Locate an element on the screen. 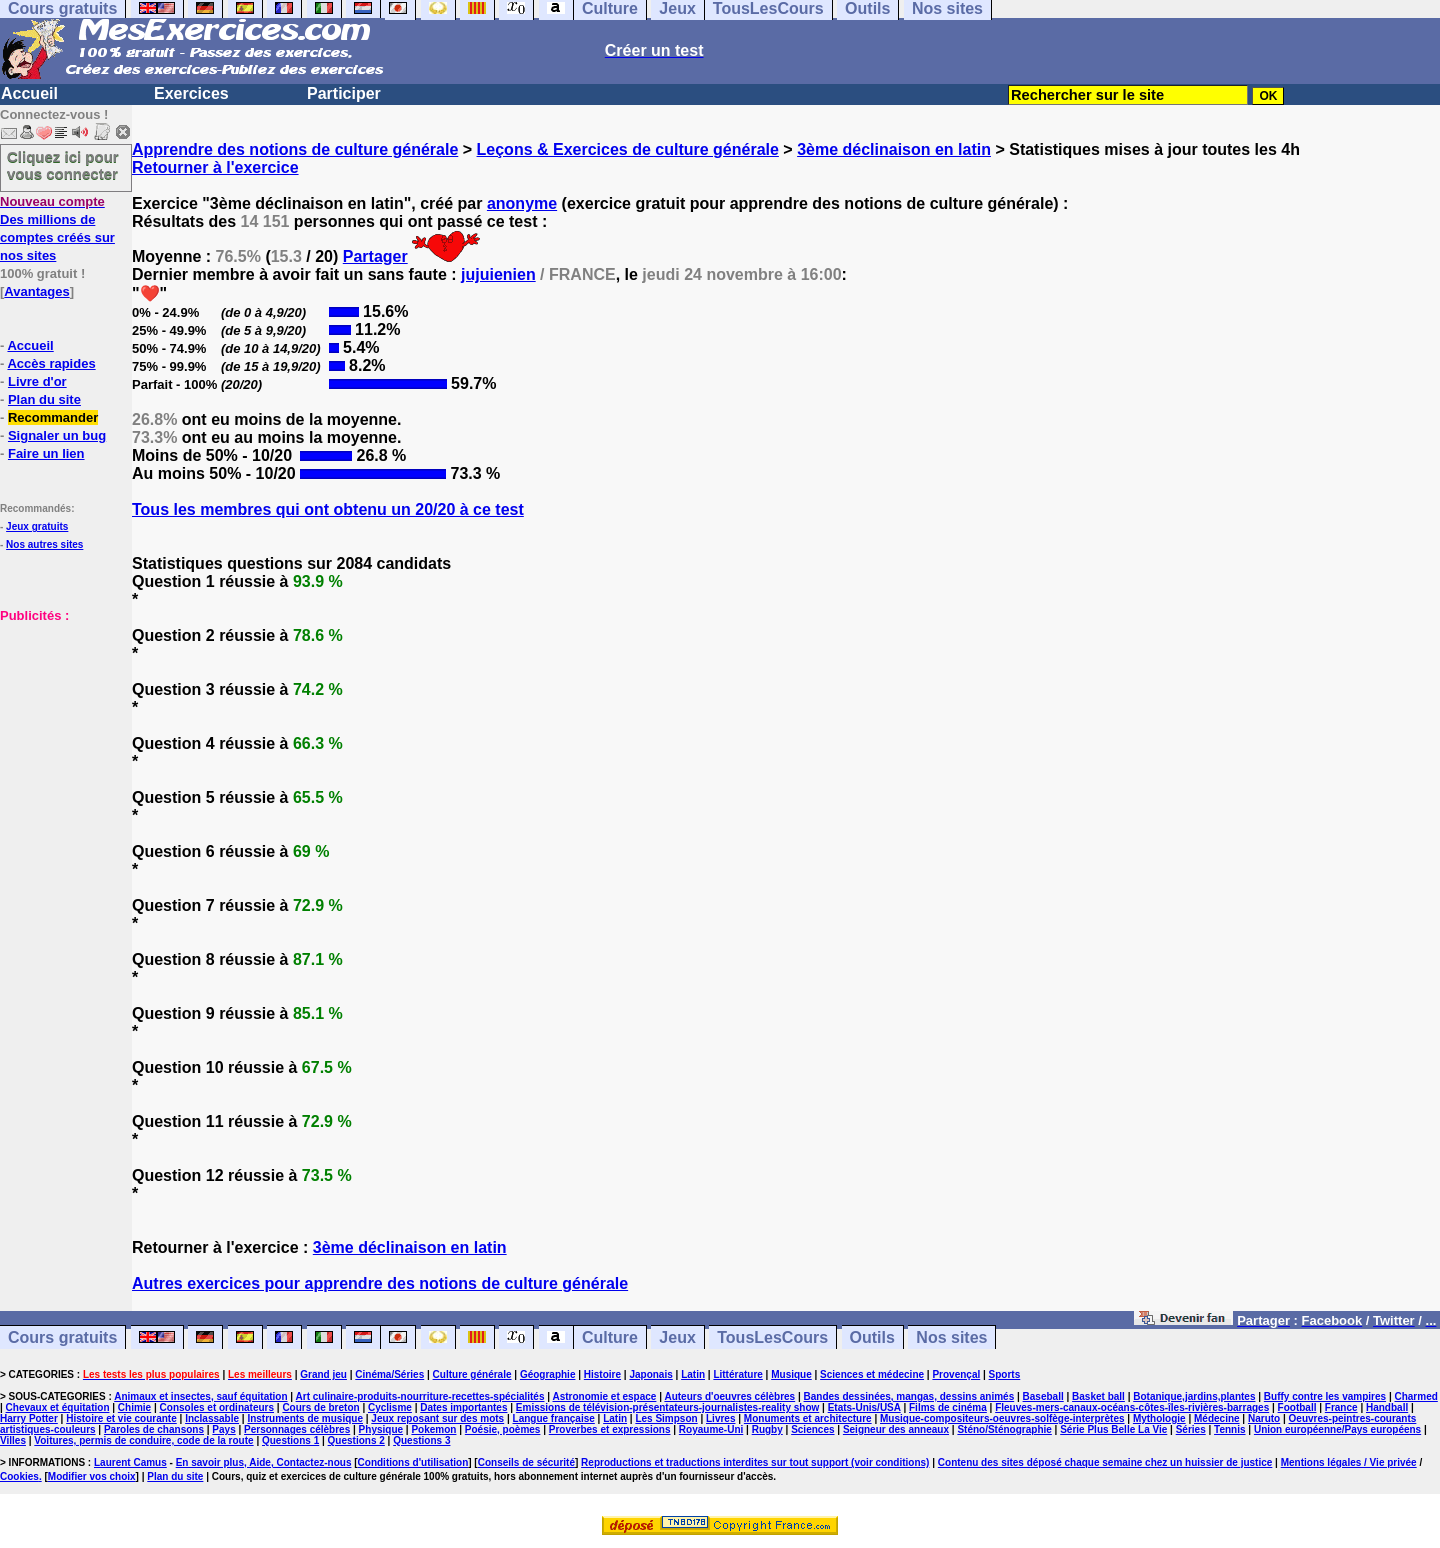  Apprendre des notions de culture générale is located at coordinates (295, 149).